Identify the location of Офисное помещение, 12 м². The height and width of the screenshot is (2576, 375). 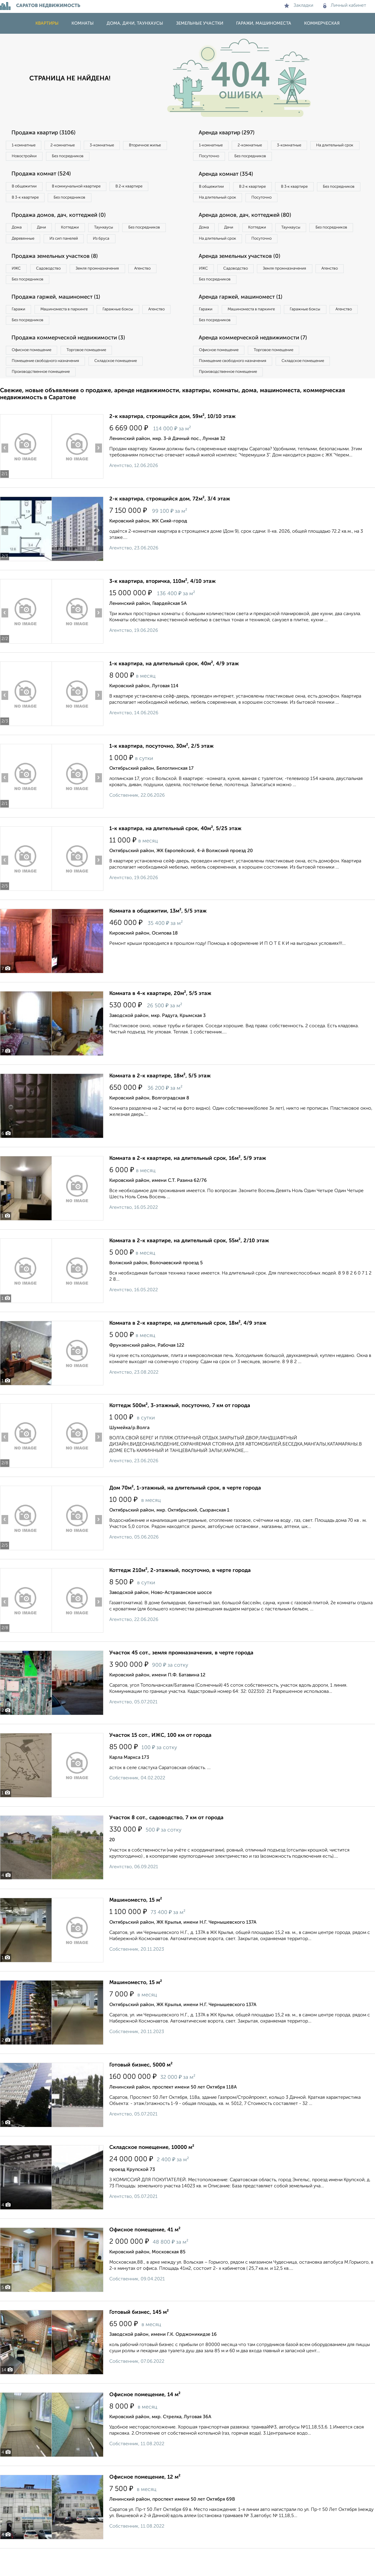
(144, 2504).